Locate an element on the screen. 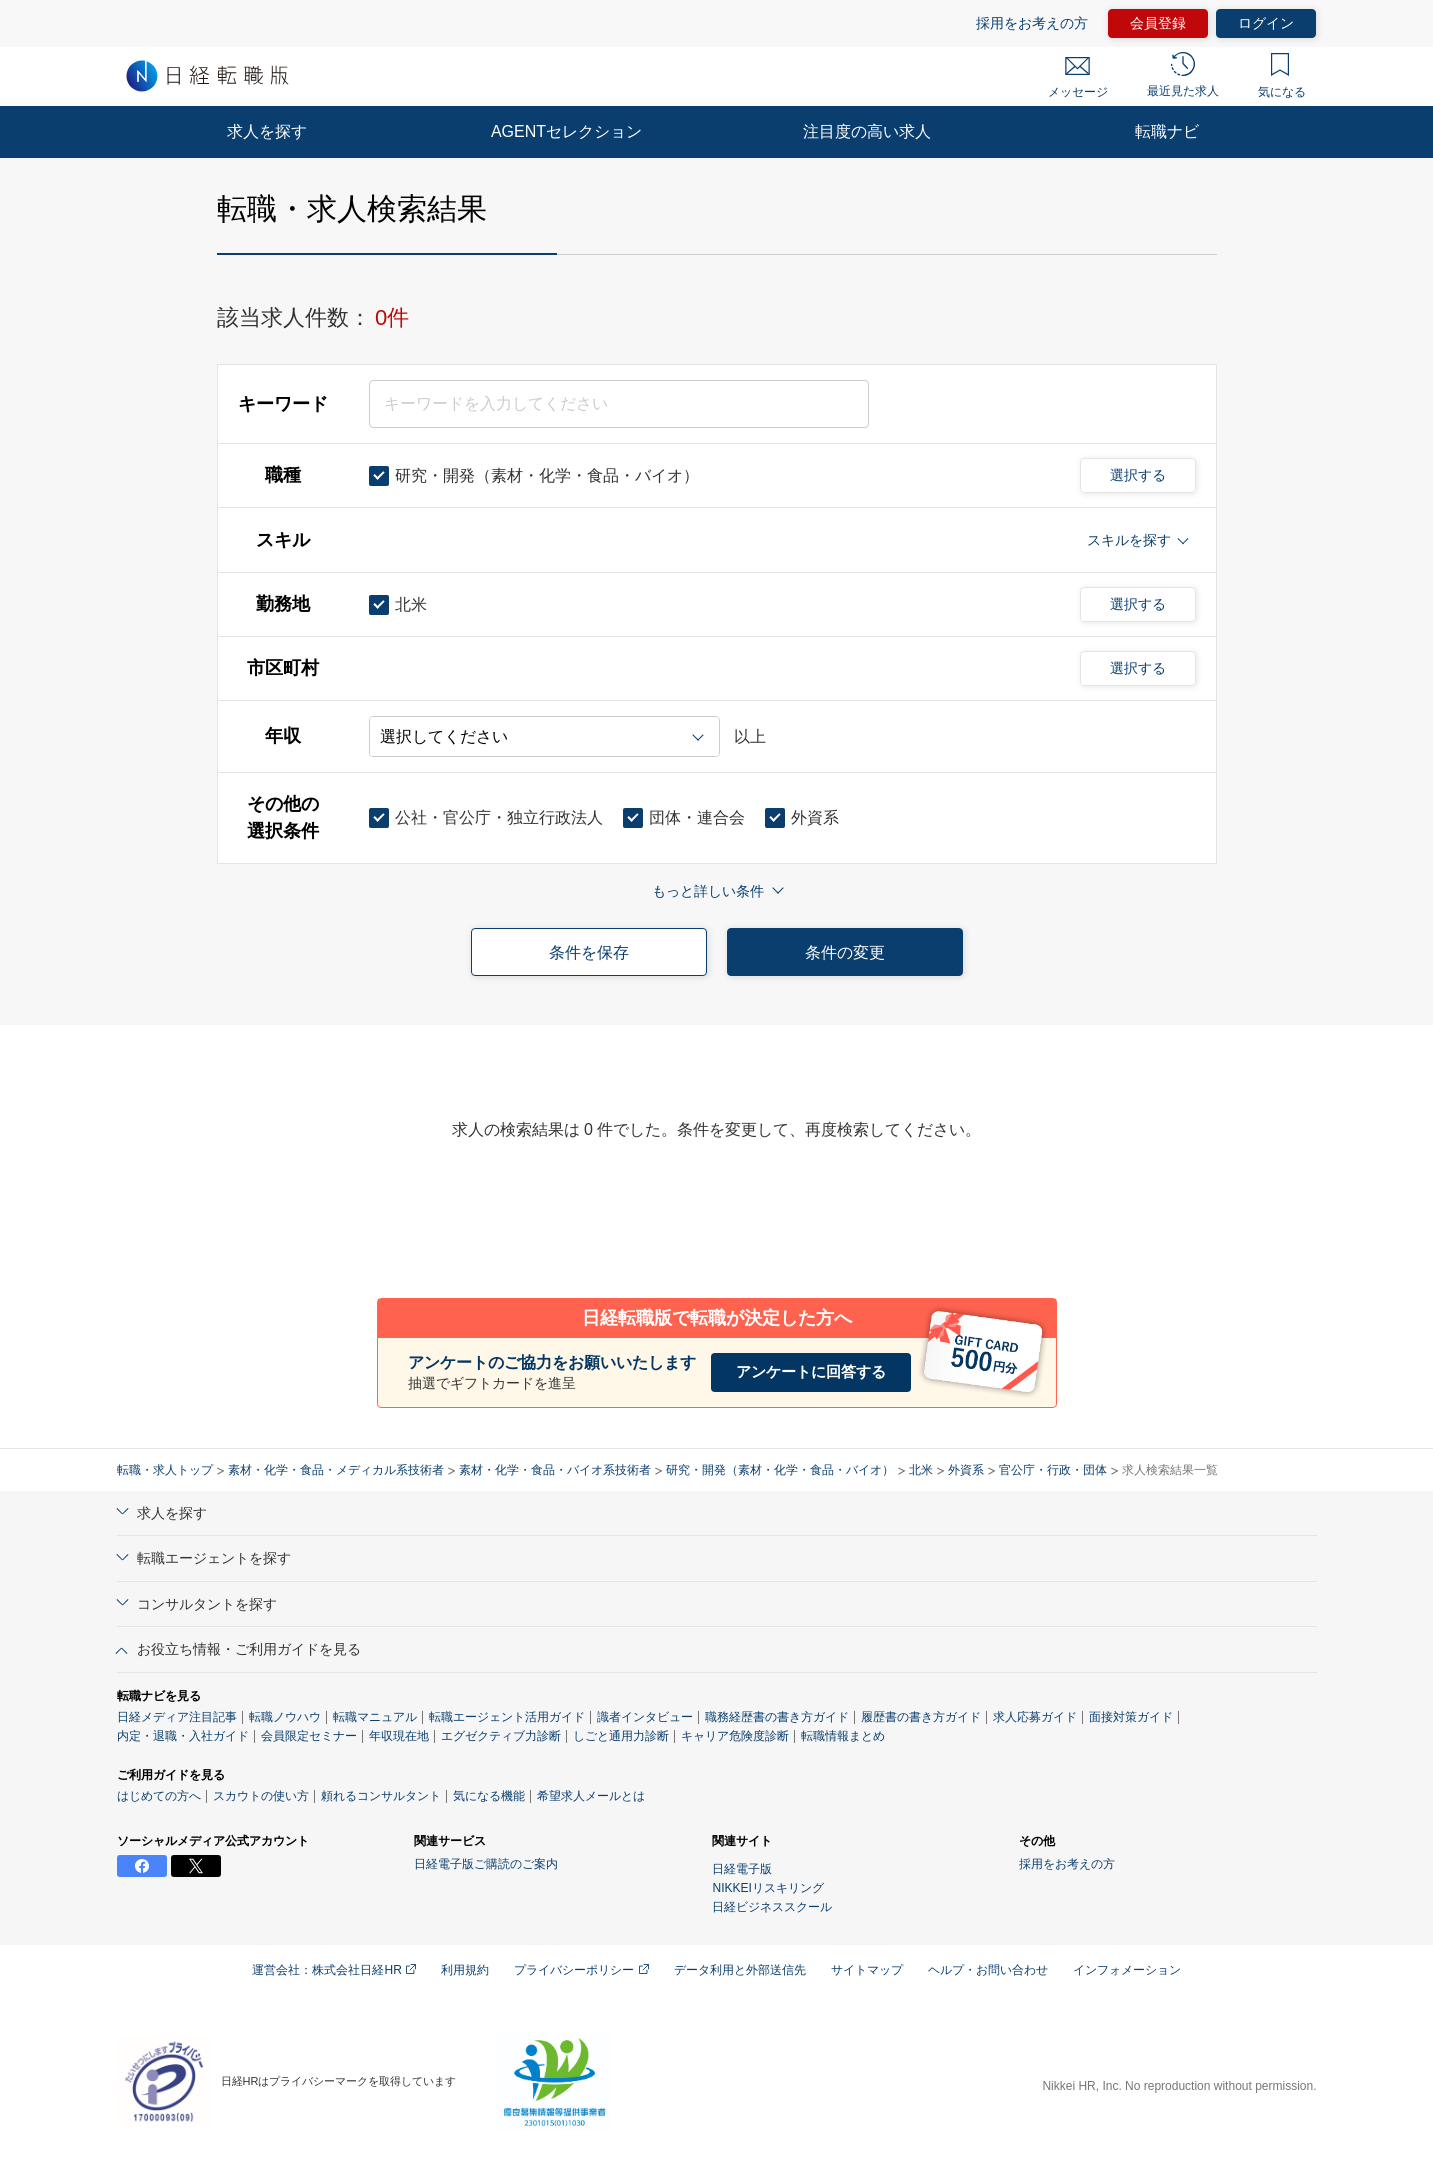 This screenshot has width=1433, height=2167. 転職情報まとめ is located at coordinates (843, 1736).